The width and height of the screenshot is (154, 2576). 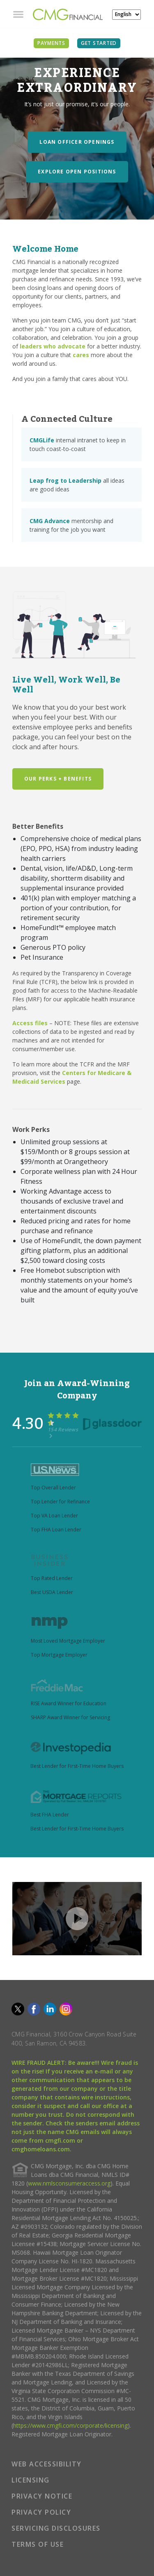 I want to click on Leap frog to Leadership, so click(x=65, y=480).